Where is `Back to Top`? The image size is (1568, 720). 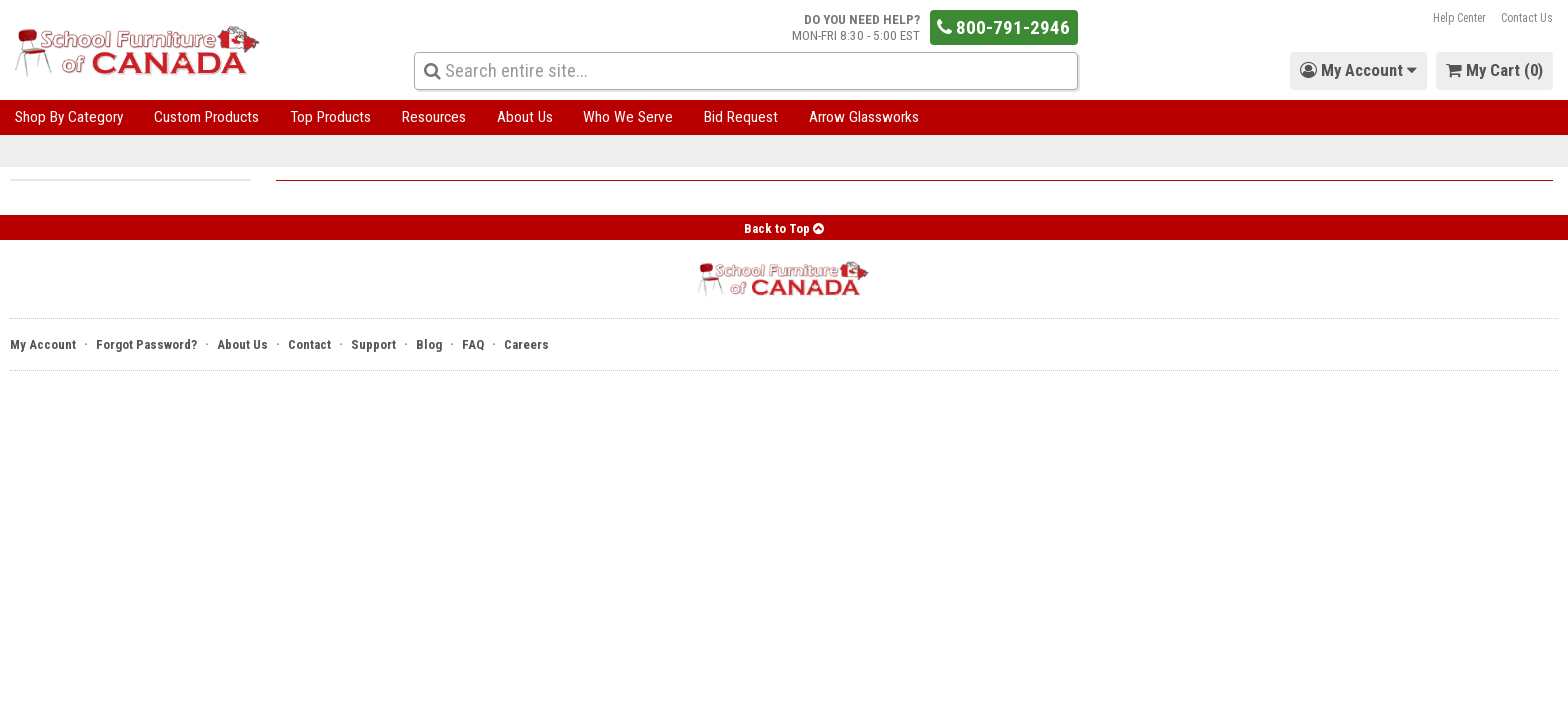 Back to Top is located at coordinates (784, 228).